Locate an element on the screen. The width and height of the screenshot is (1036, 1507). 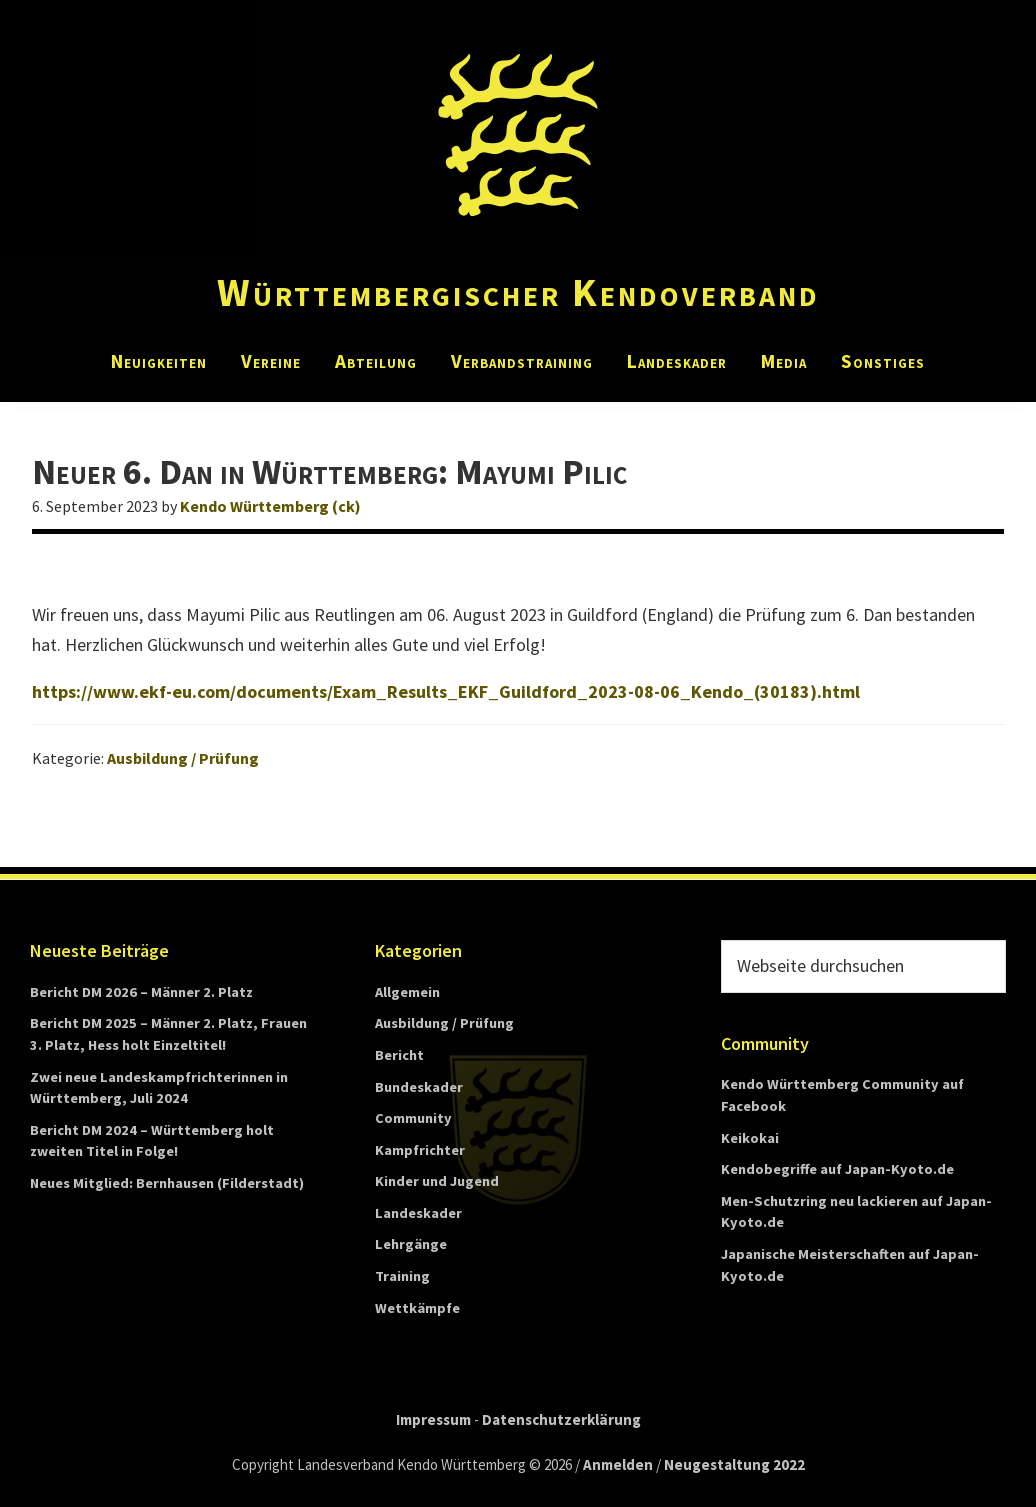
Landeskader is located at coordinates (418, 1213).